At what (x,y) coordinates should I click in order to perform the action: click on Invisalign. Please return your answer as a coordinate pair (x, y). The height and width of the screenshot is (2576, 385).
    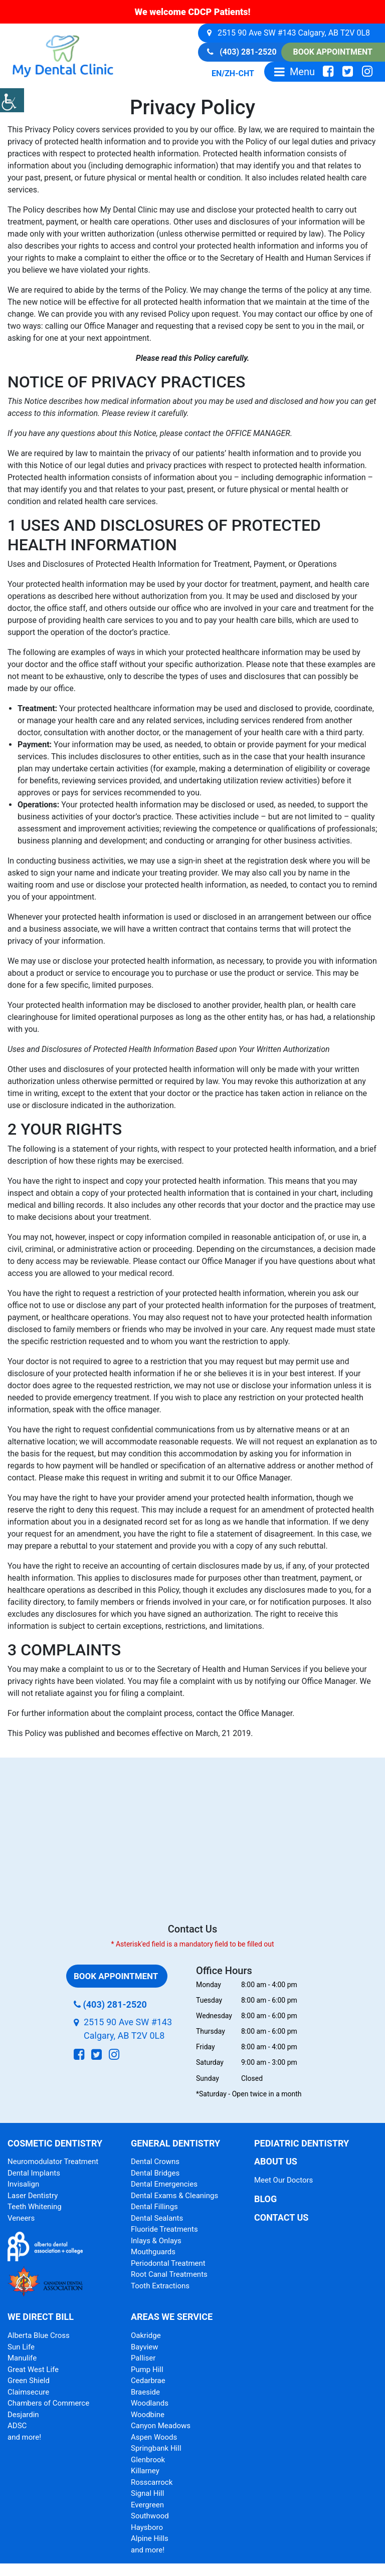
    Looking at the image, I should click on (23, 2184).